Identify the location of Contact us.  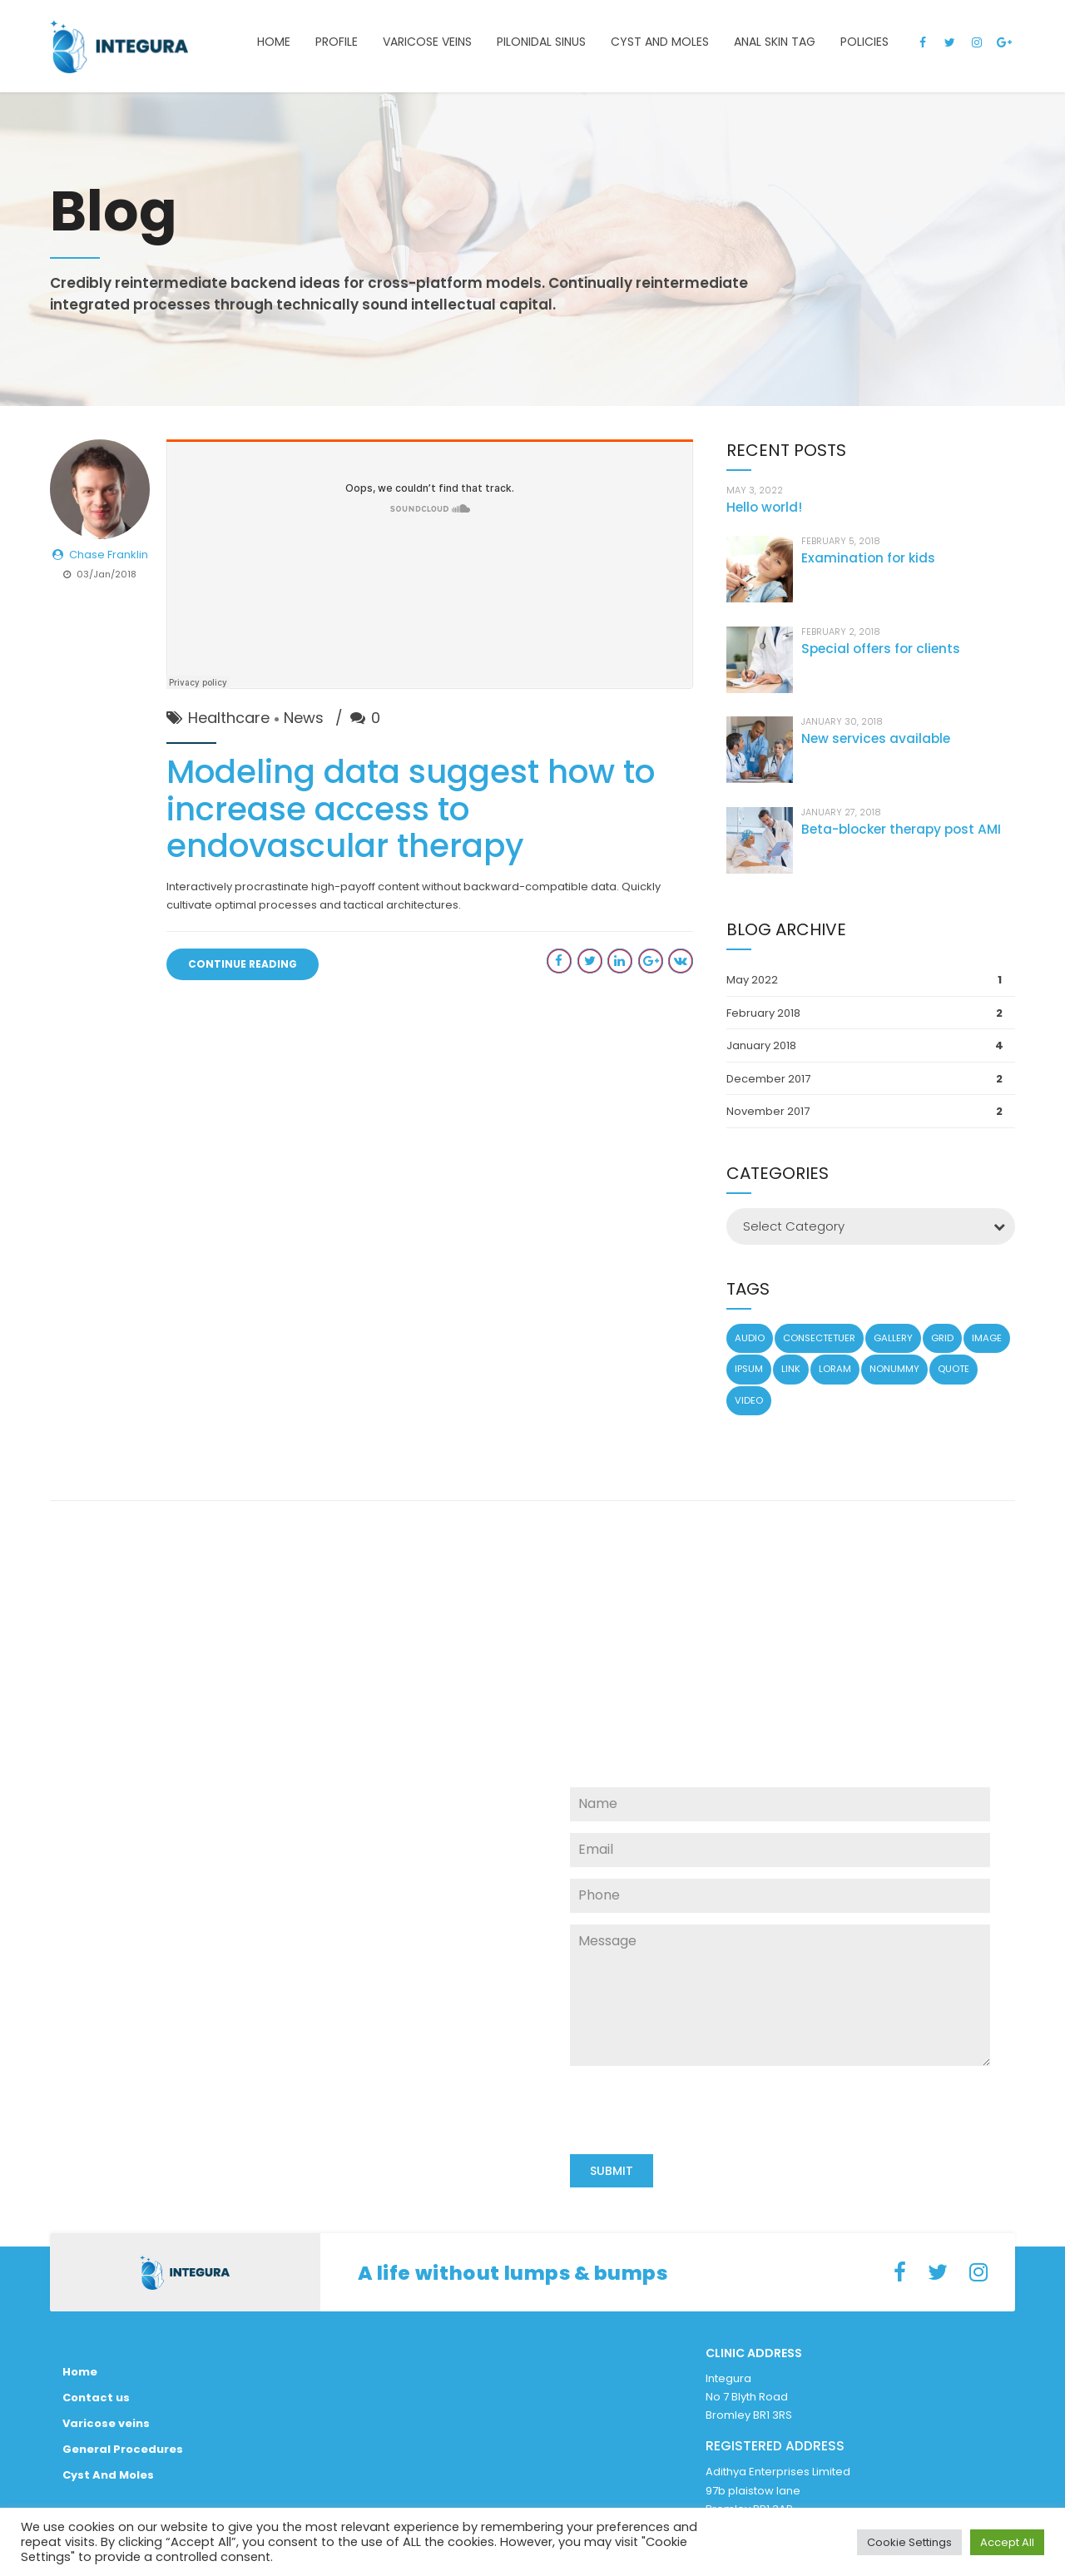
(96, 2397).